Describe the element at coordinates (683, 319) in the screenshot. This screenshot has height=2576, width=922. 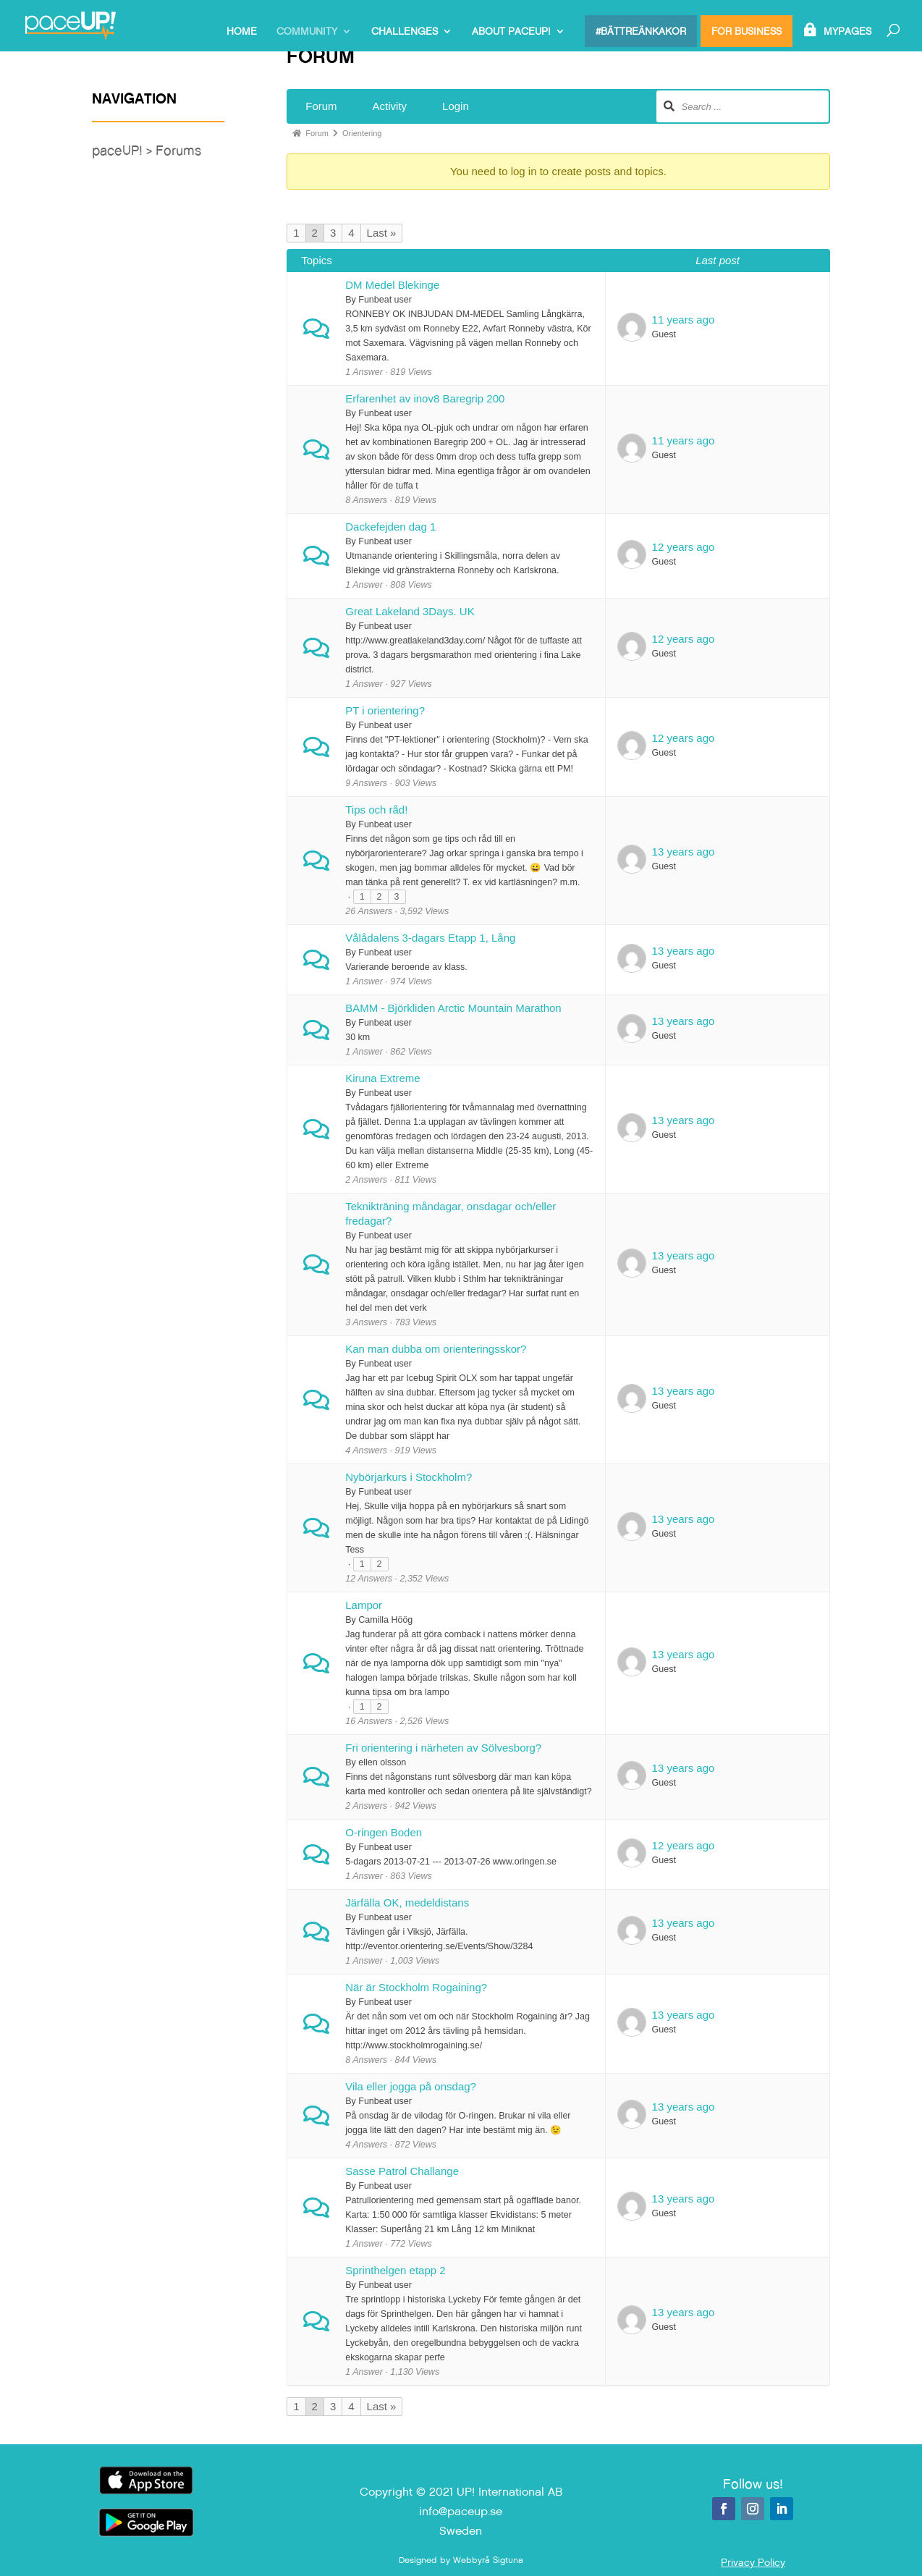
I see `11 years ago` at that location.